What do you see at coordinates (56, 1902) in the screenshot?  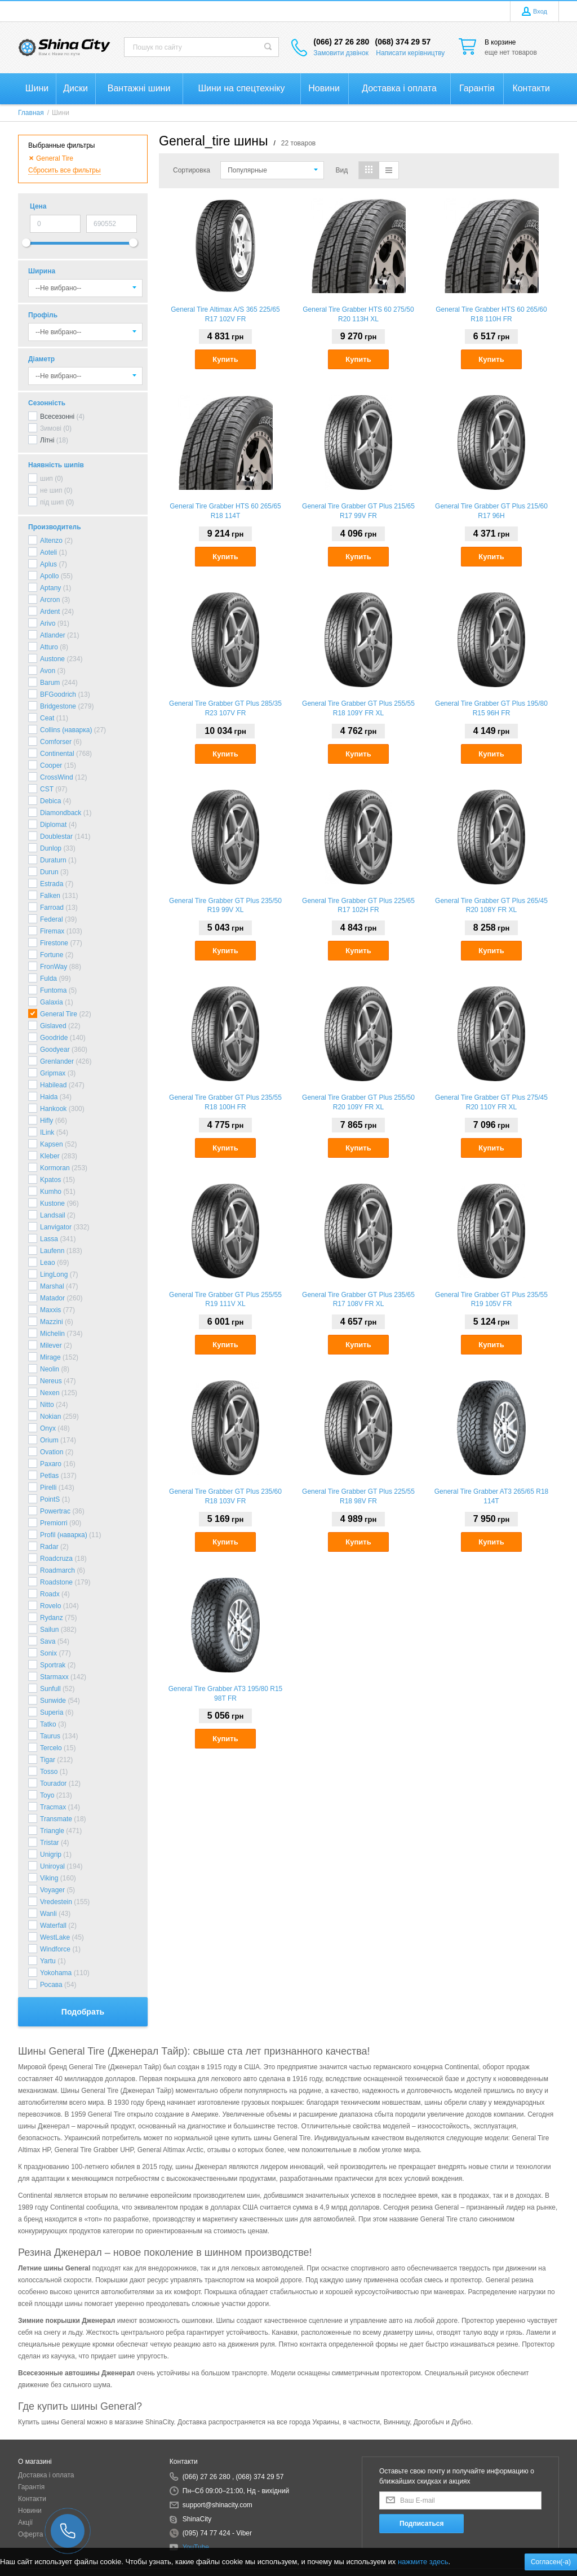 I see `Vredestein` at bounding box center [56, 1902].